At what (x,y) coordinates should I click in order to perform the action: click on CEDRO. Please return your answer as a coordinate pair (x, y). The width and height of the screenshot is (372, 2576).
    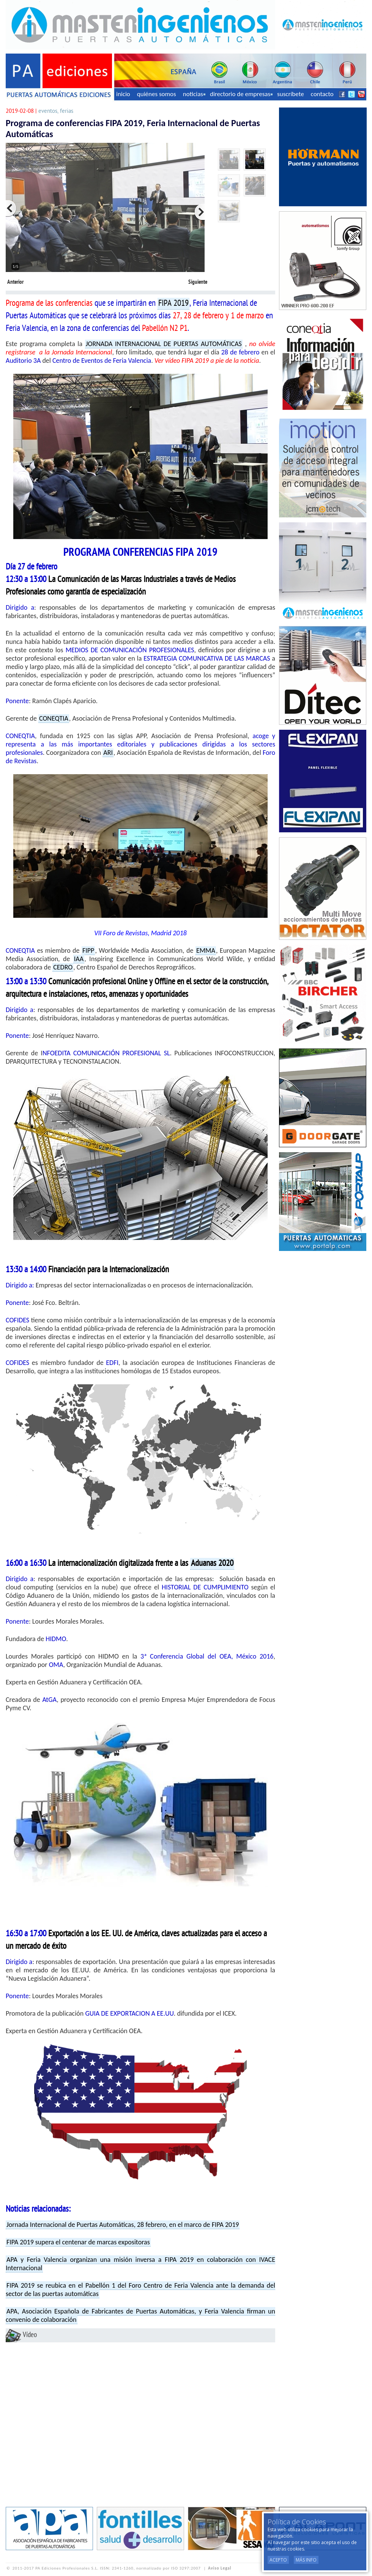
    Looking at the image, I should click on (63, 967).